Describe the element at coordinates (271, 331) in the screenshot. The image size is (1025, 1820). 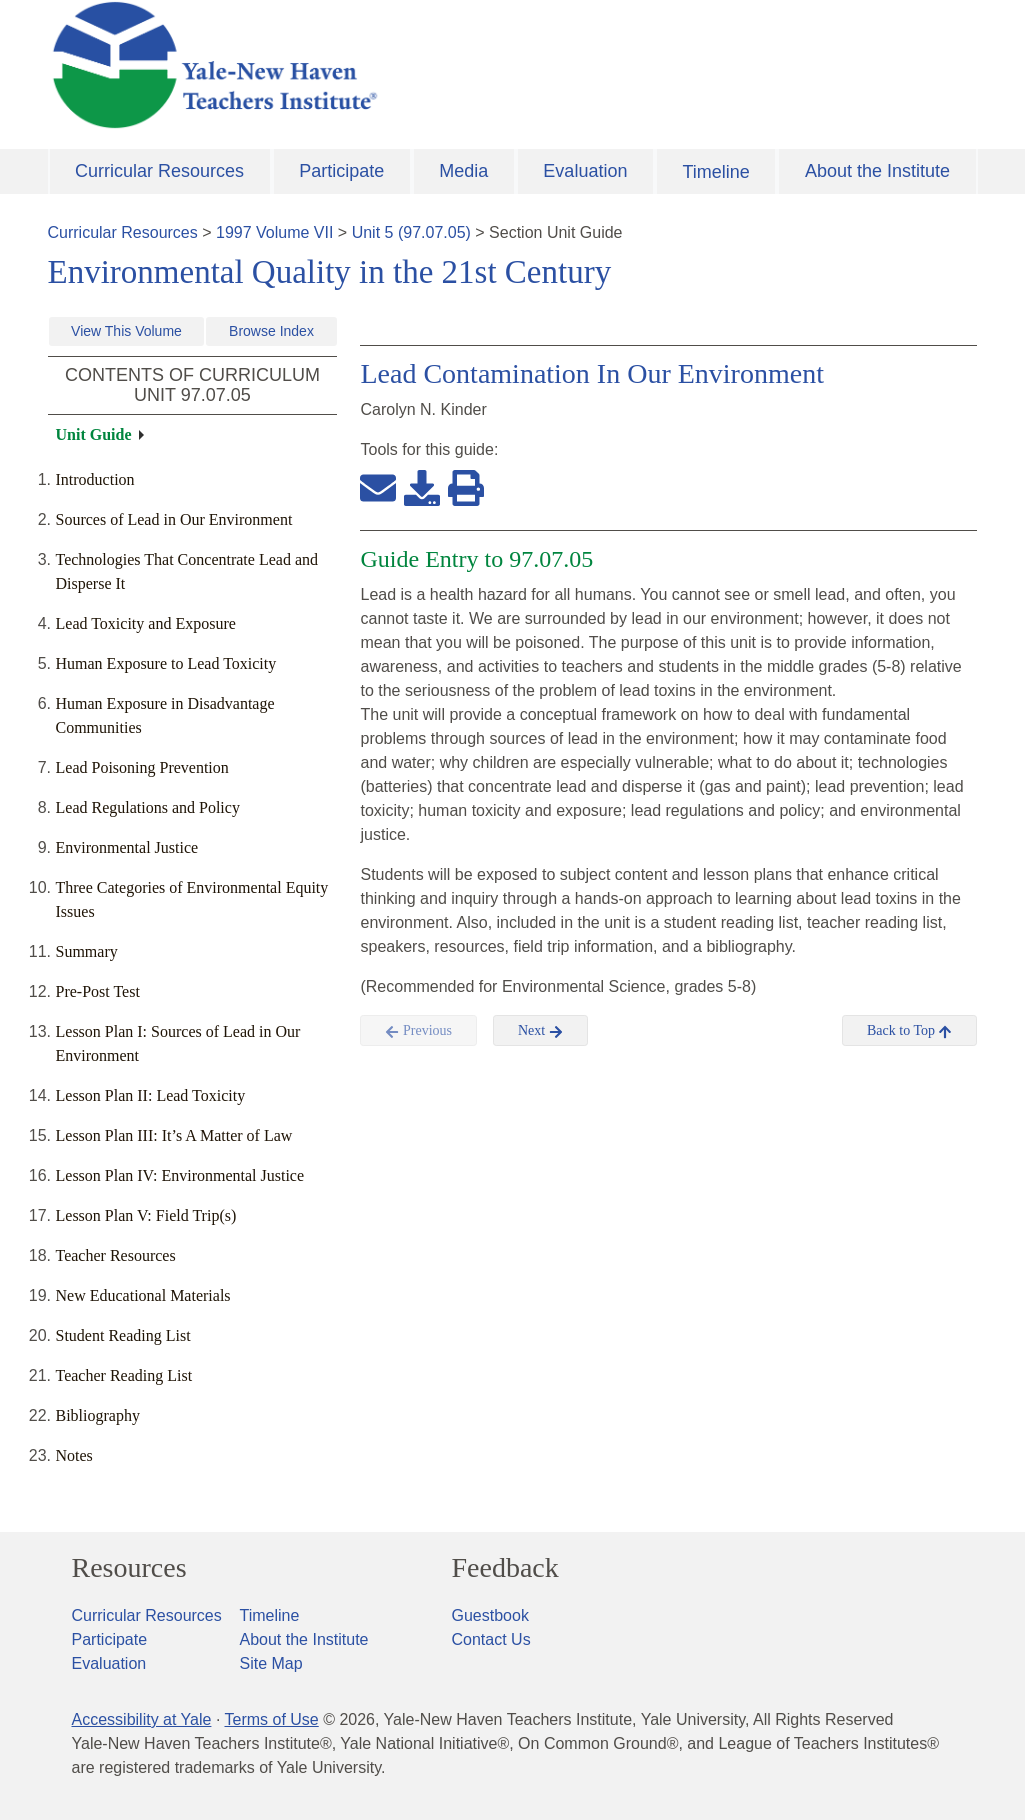
I see `Browse Index [button]` at that location.